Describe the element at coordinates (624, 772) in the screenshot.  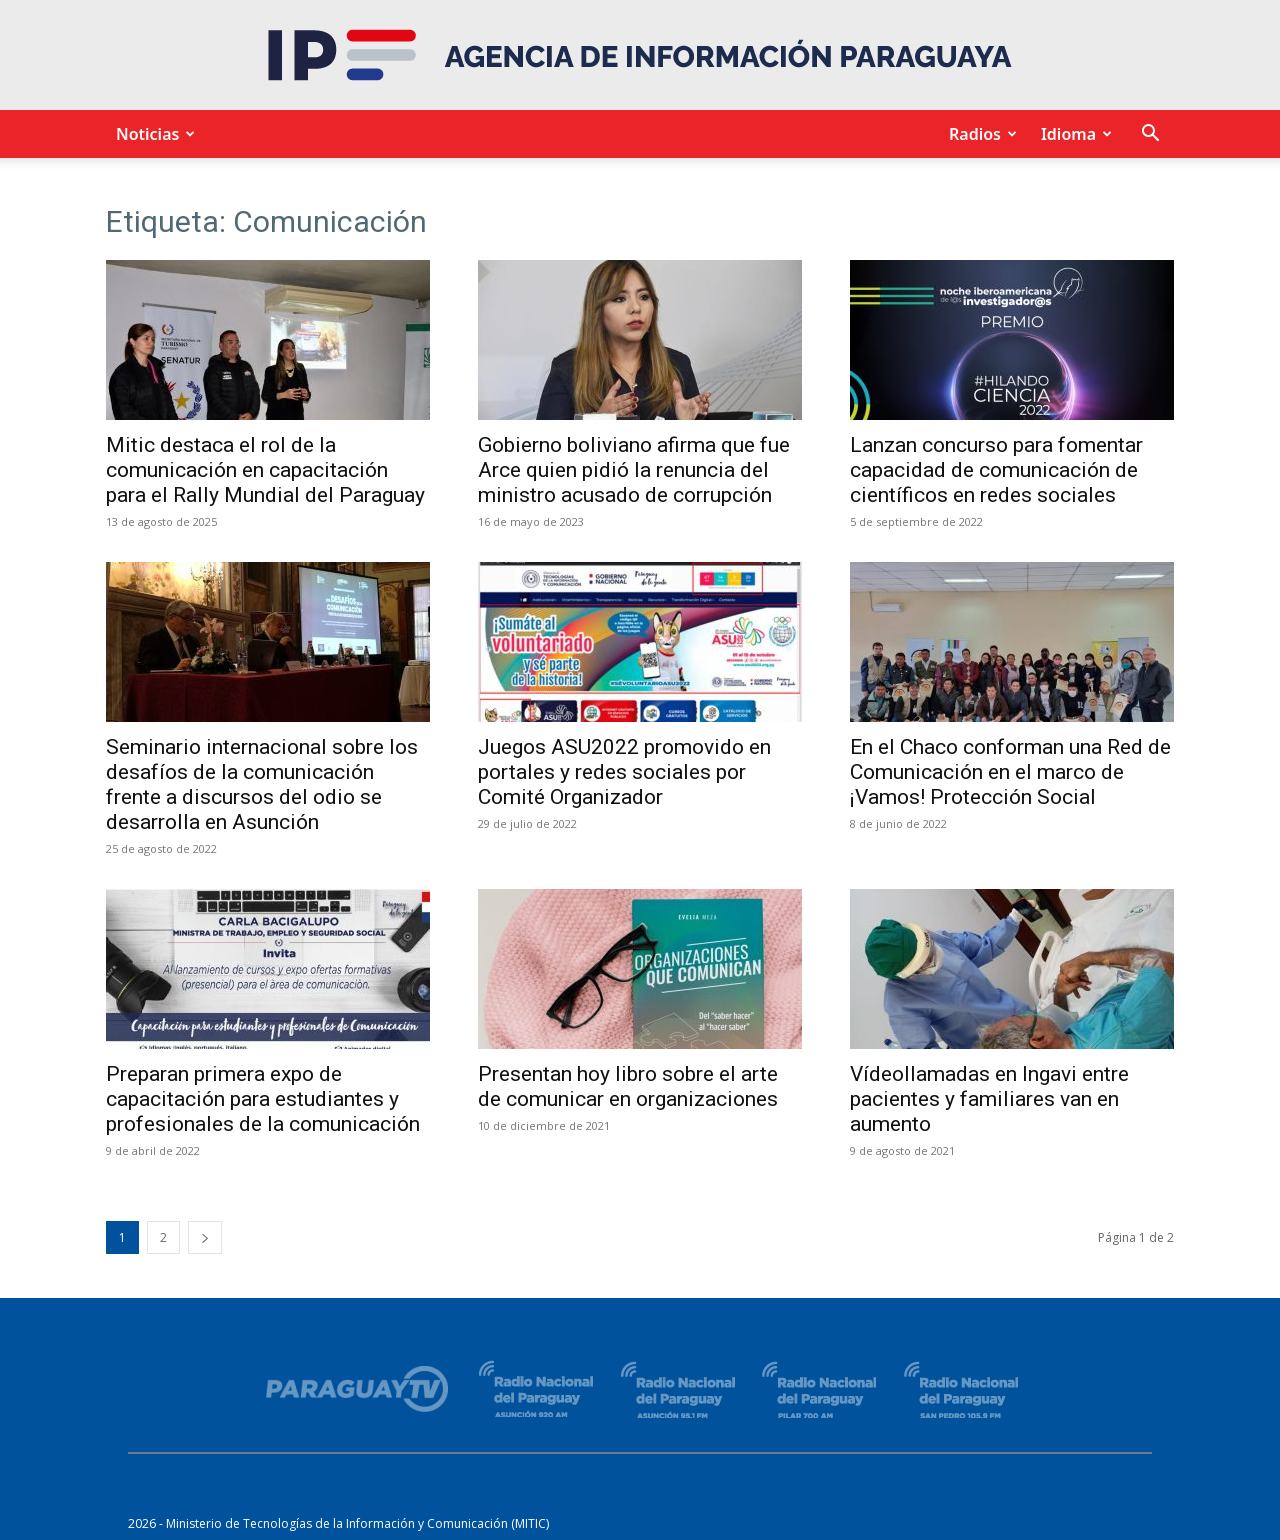
I see `Juegos ASU2022 promovido en portales y redes sociales por Comité Organizador` at that location.